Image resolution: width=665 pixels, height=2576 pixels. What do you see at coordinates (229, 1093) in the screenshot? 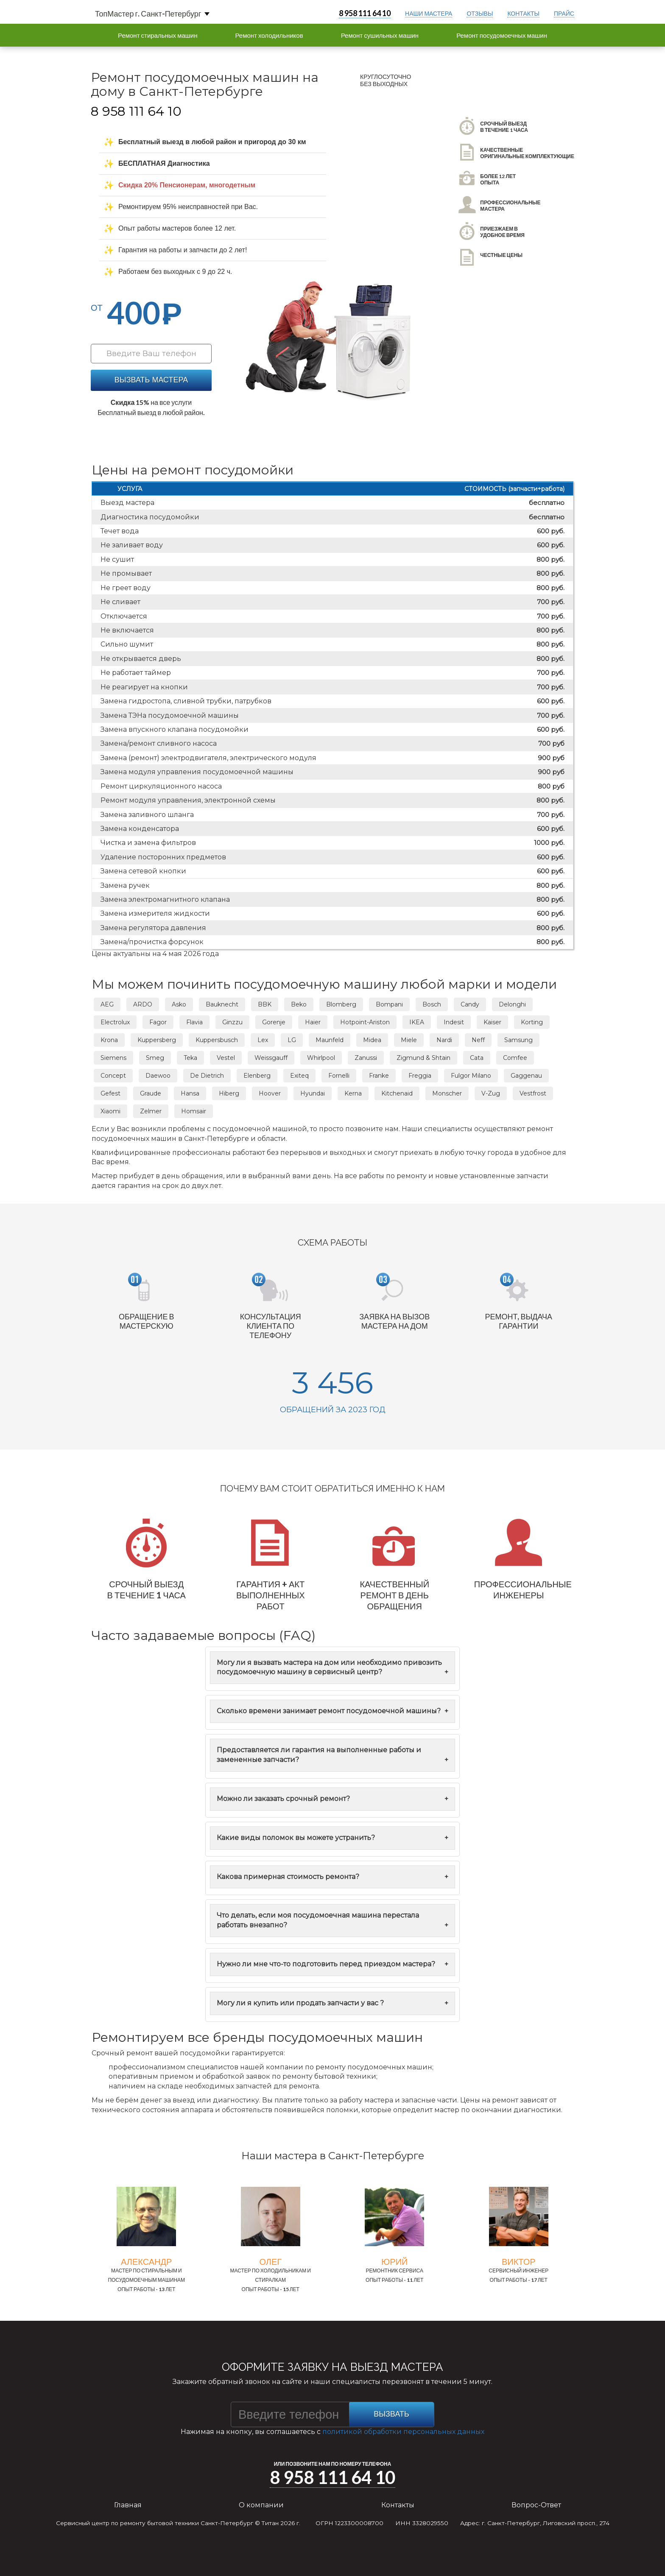
I see `Hiberg` at bounding box center [229, 1093].